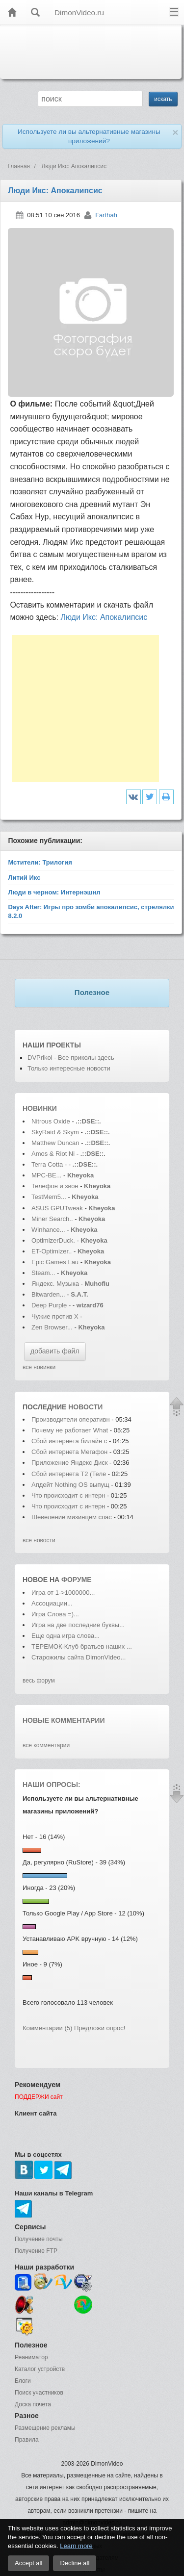 The height and width of the screenshot is (2576, 184). Describe the element at coordinates (76, 2546) in the screenshot. I see `Learn more` at that location.